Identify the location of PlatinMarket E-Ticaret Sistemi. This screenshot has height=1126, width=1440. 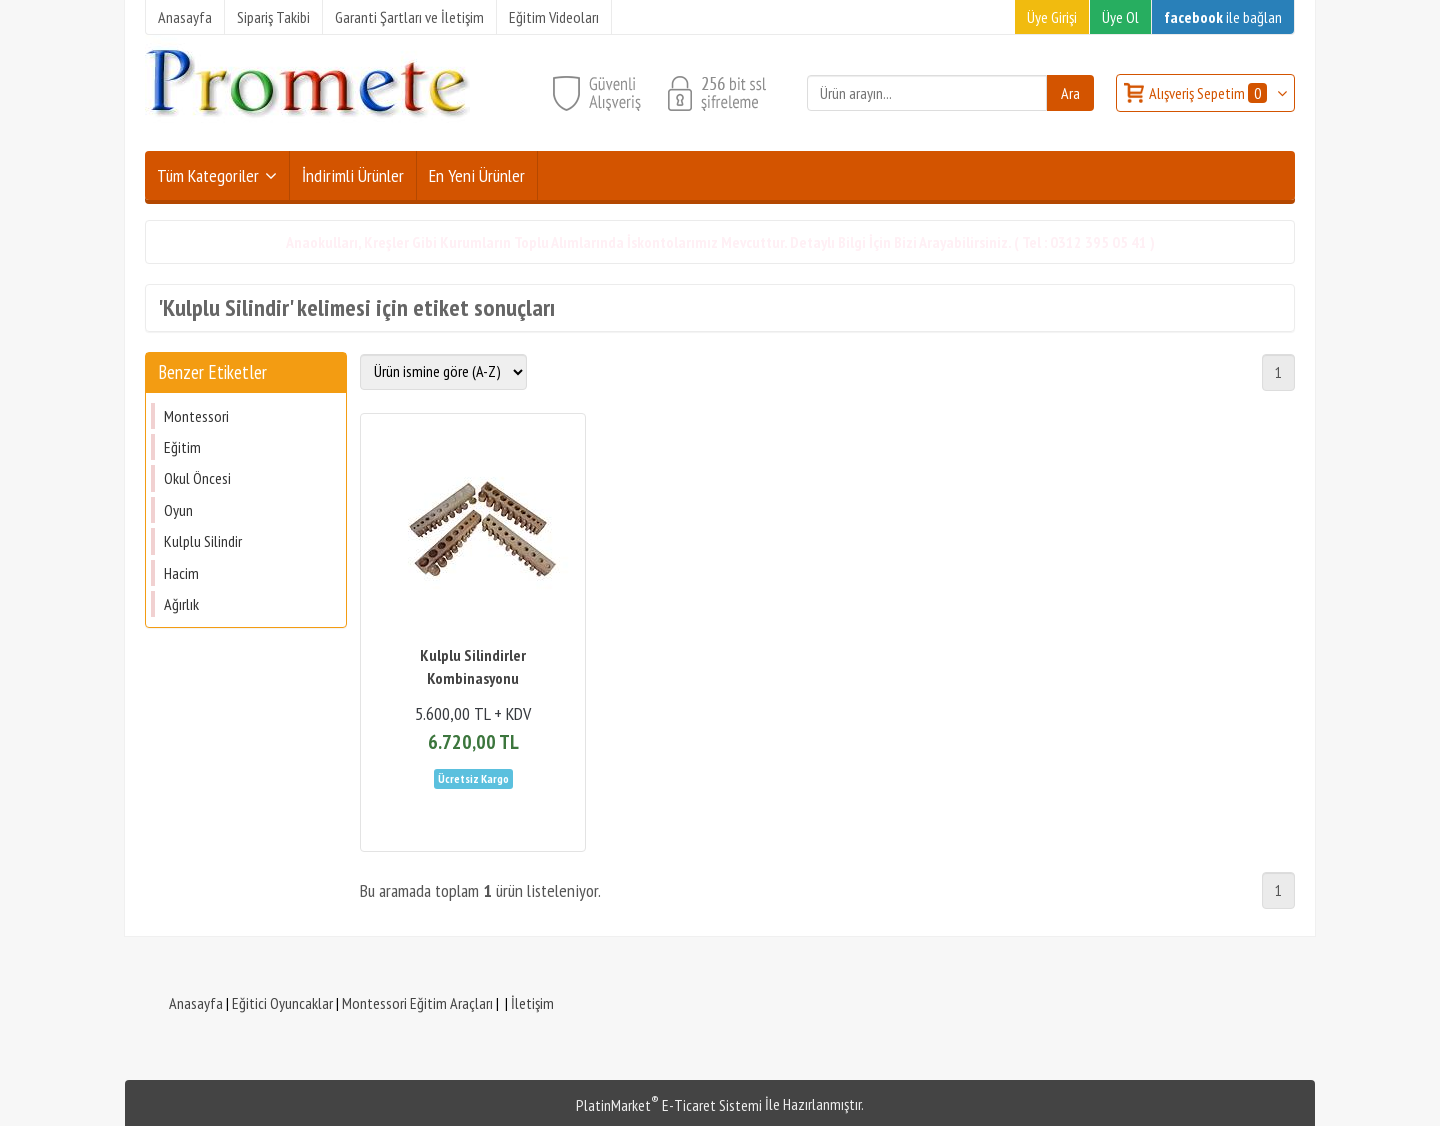
(669, 1105).